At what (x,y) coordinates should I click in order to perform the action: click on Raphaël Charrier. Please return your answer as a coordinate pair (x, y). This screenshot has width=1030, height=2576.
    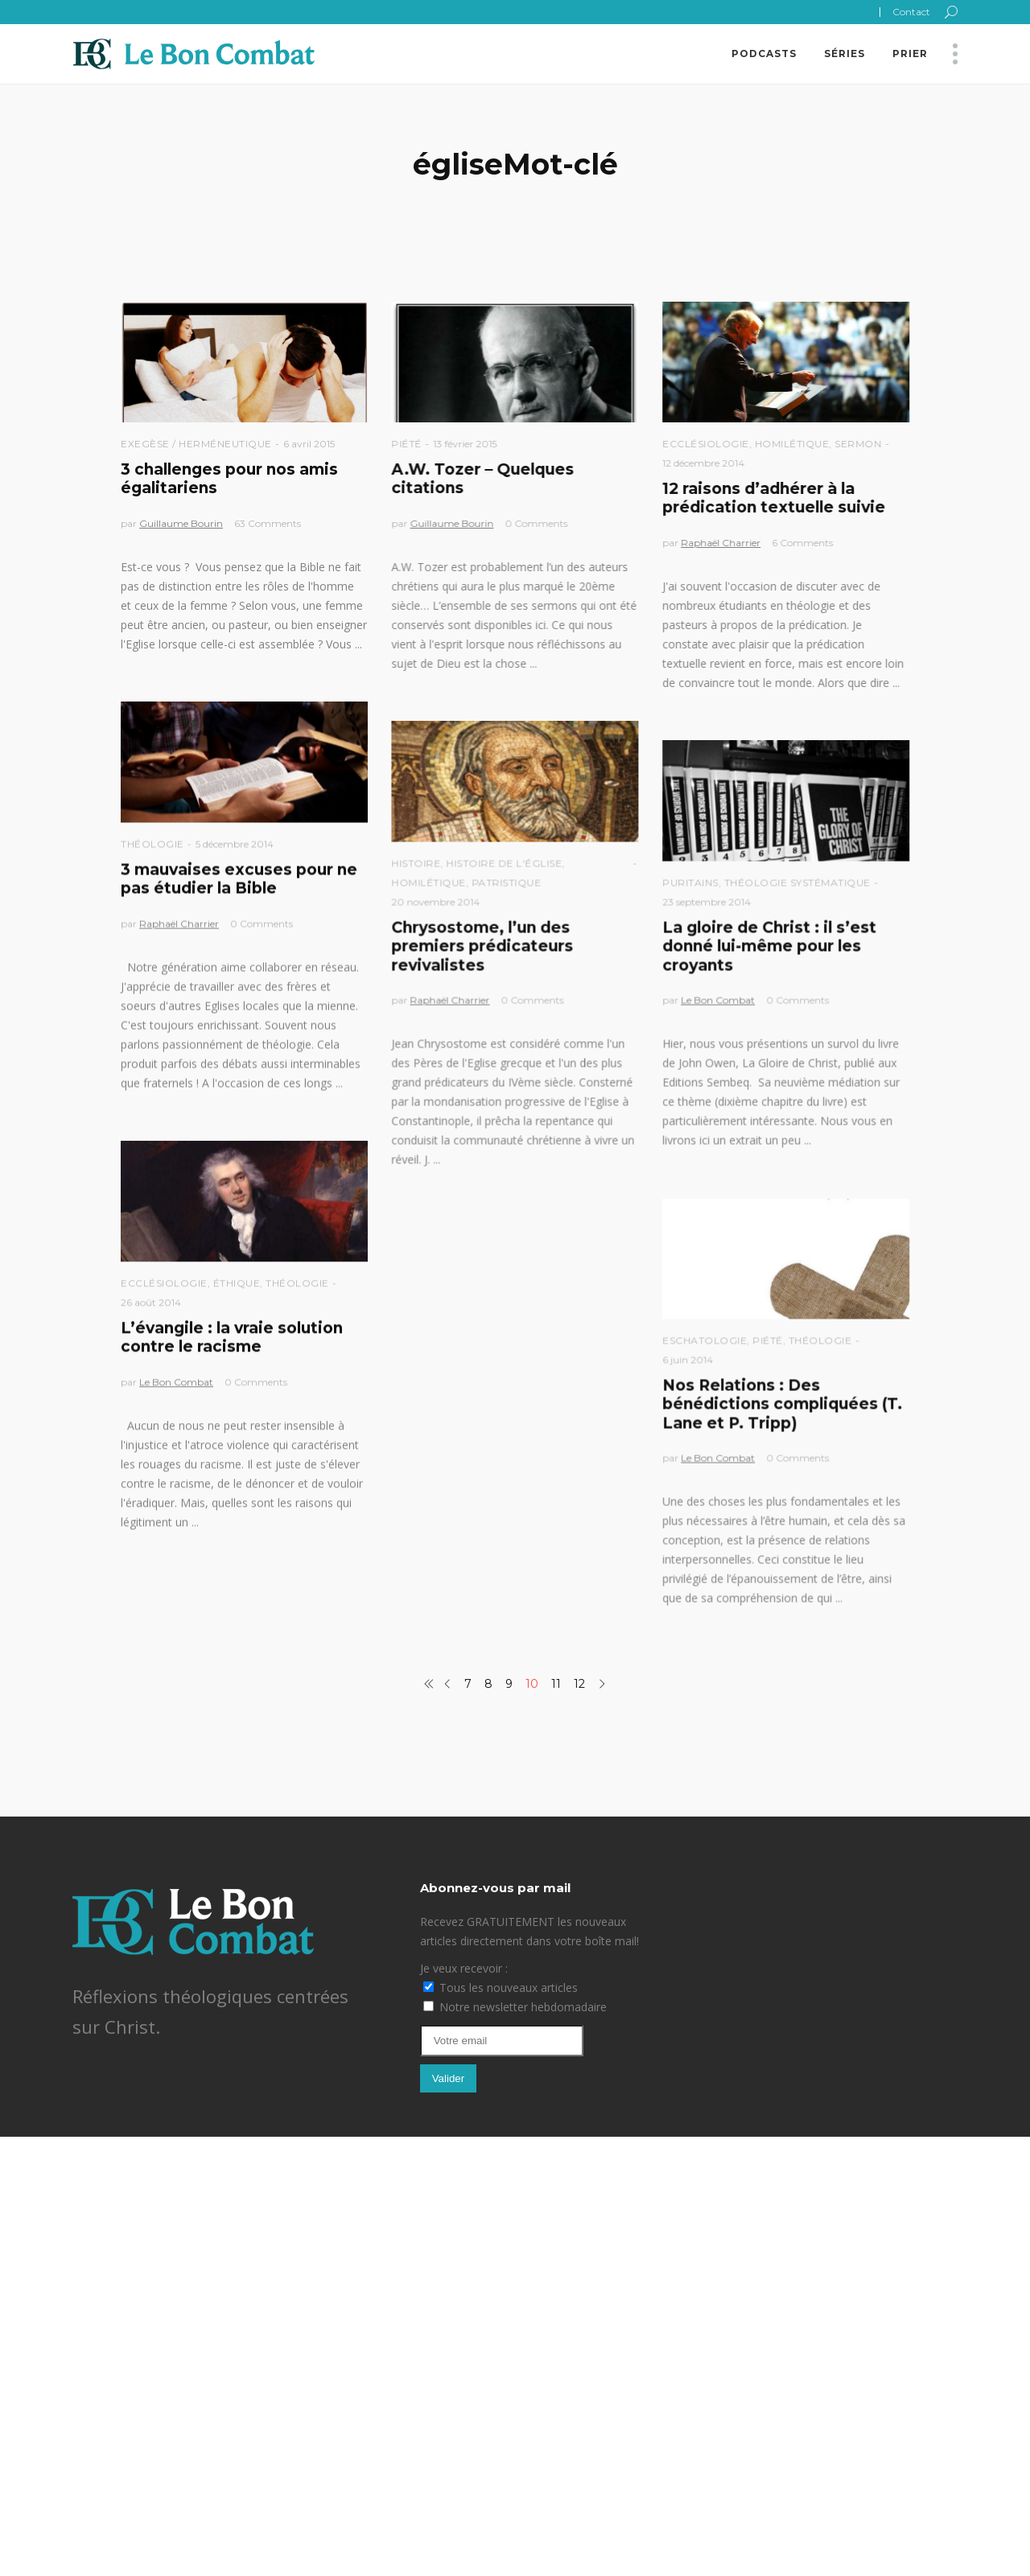
    Looking at the image, I should click on (720, 543).